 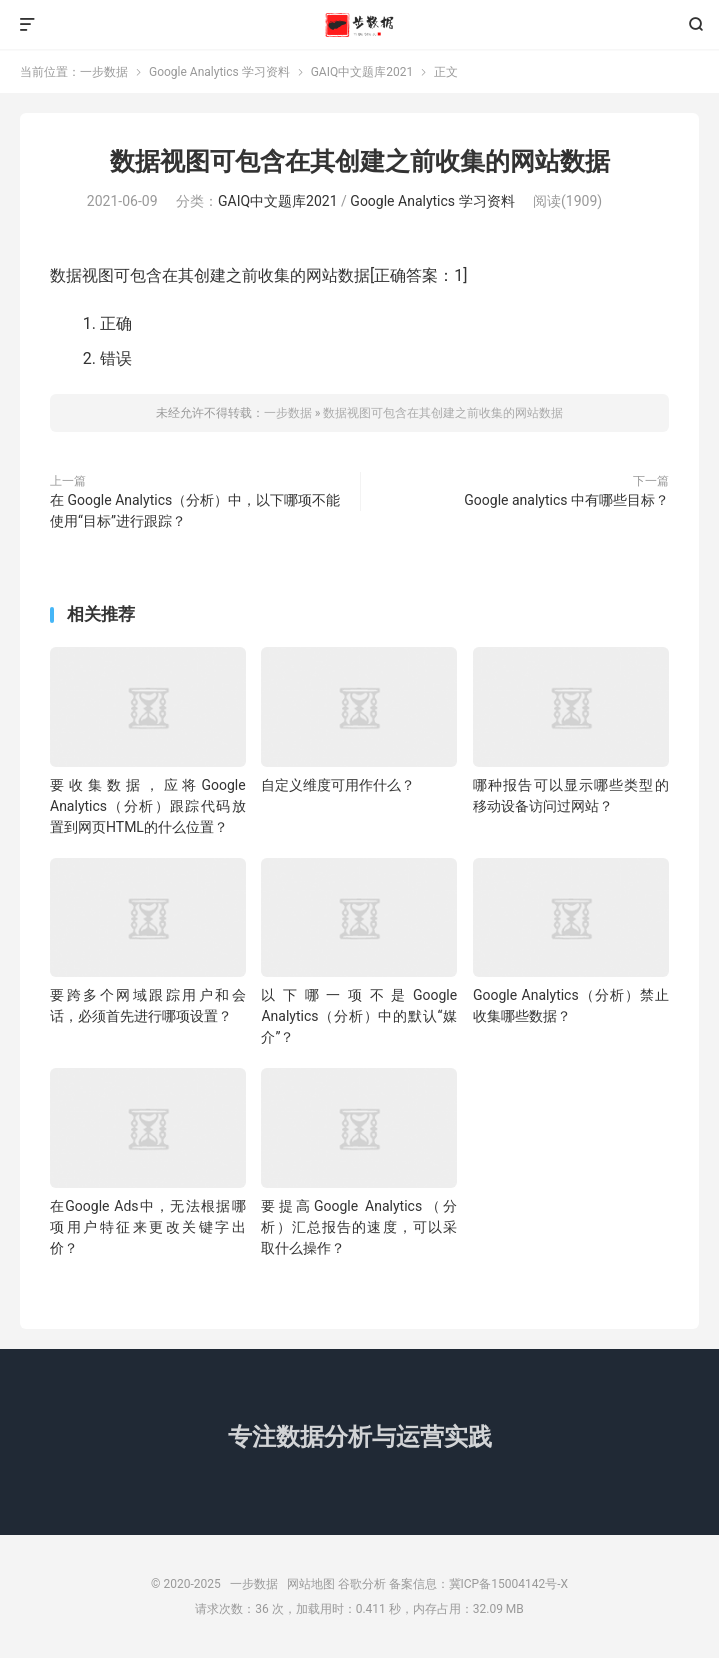 I want to click on 要提高Google Analytics（分析）汇总报告的速度，可以采取什么操作？, so click(x=359, y=1227).